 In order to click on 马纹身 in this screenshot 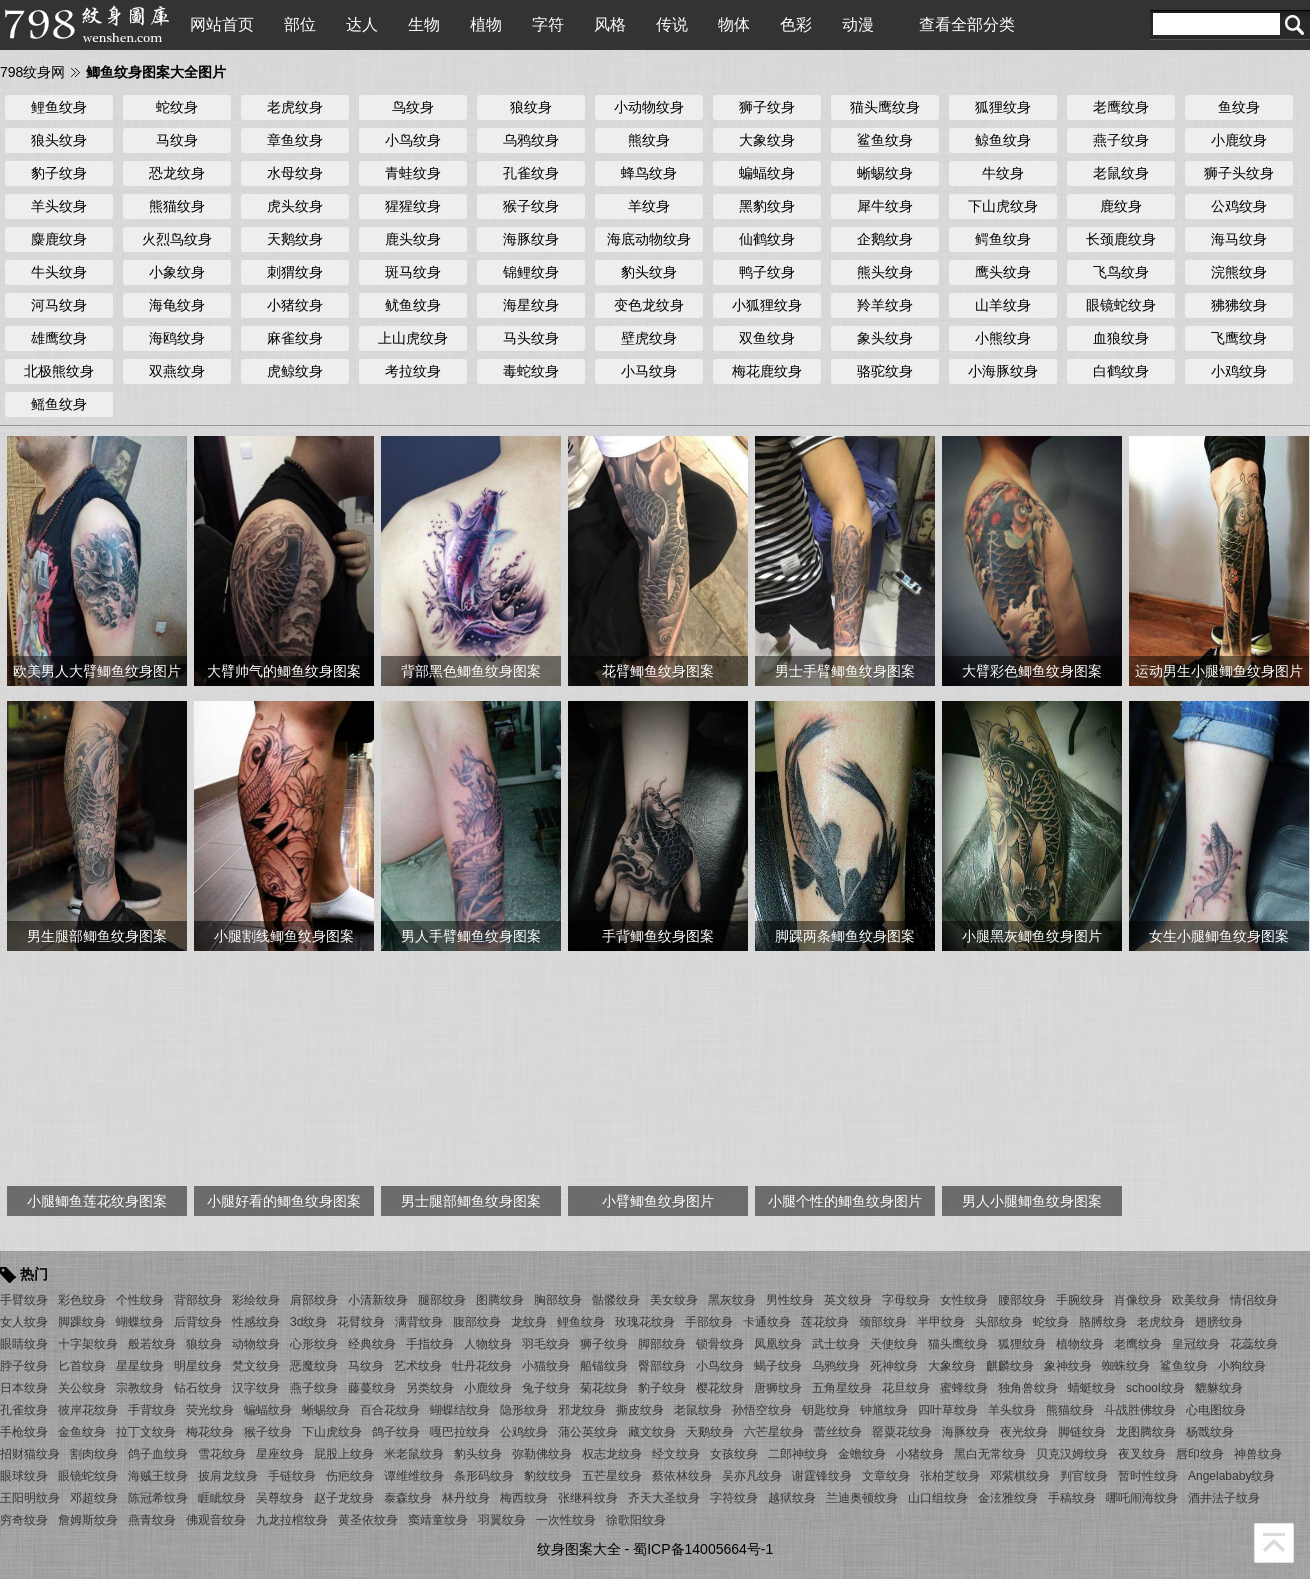, I will do `click(177, 140)`.